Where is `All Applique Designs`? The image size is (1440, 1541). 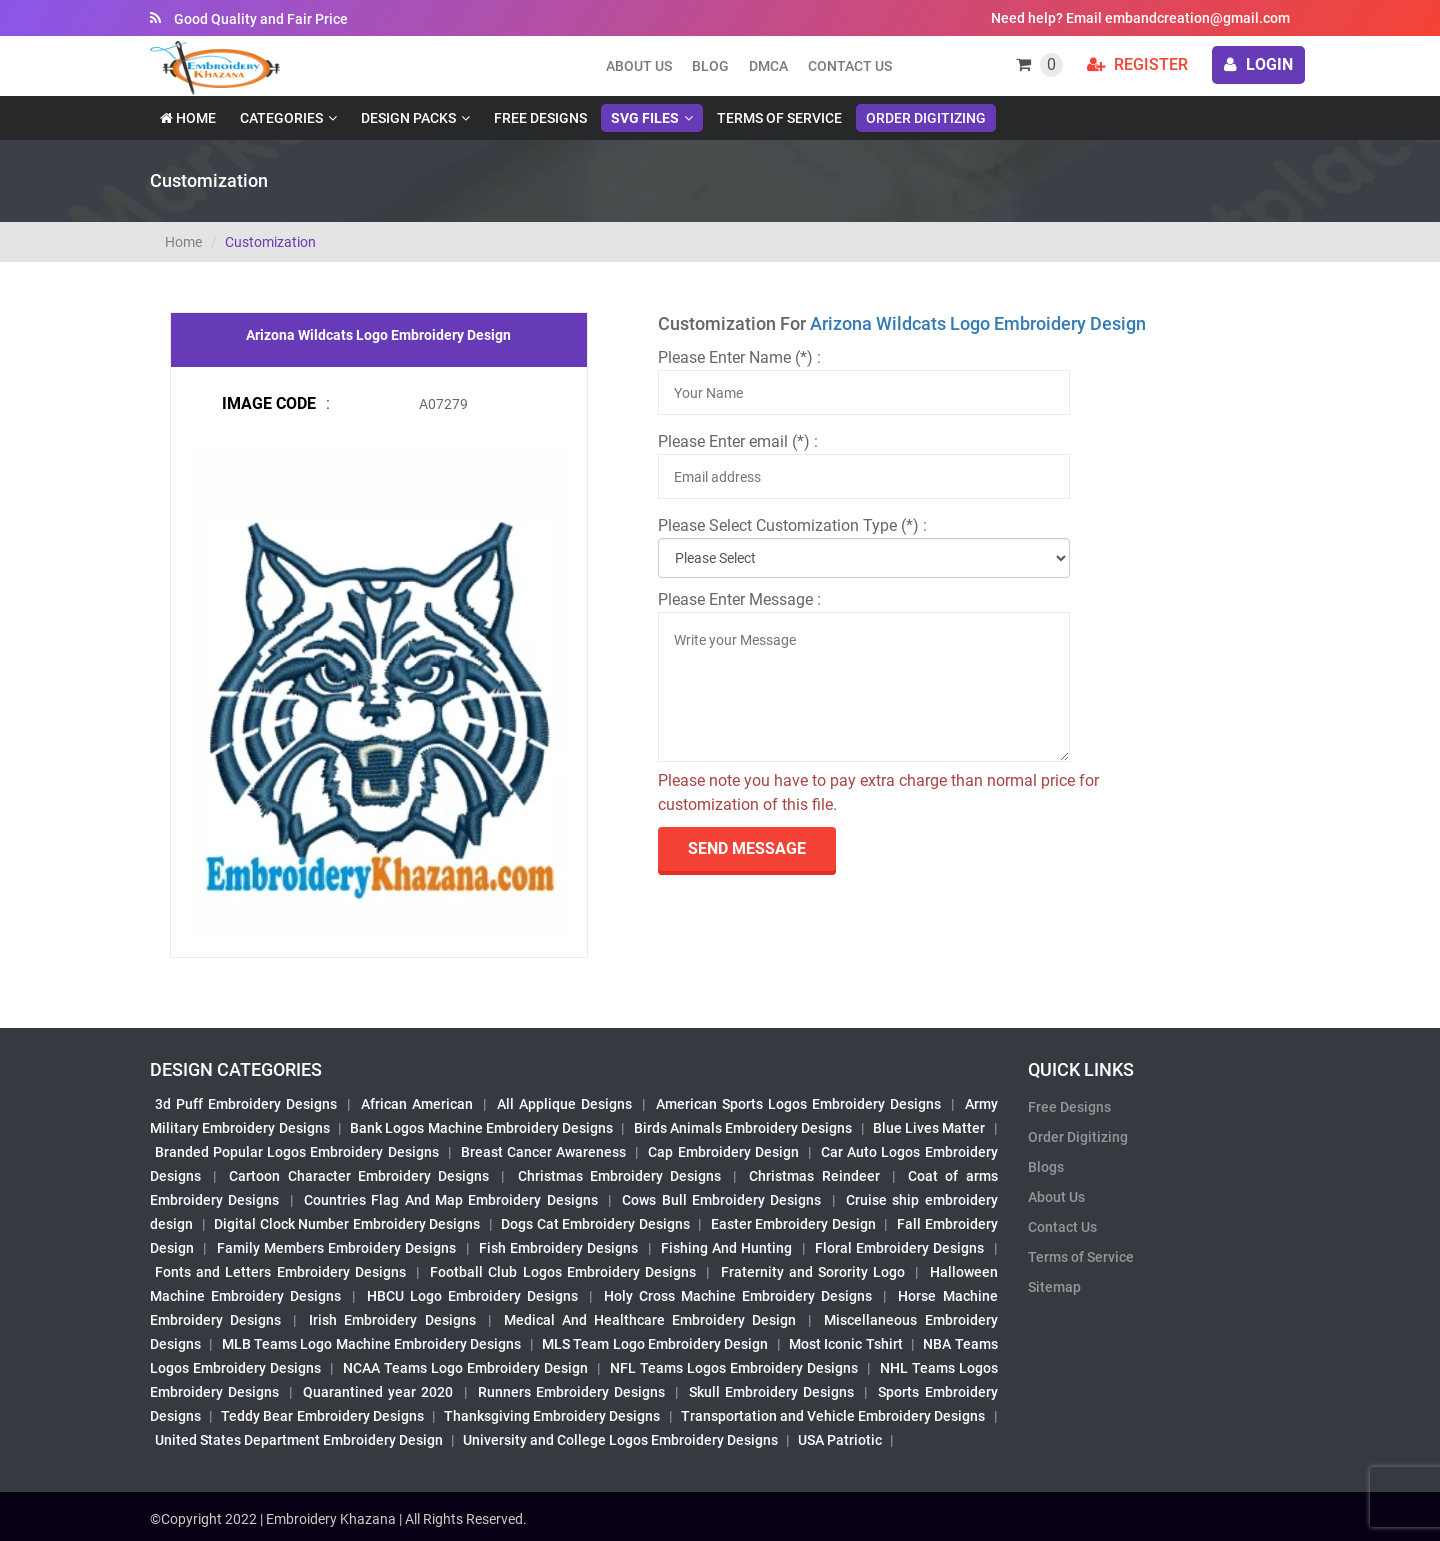 All Applique Designs is located at coordinates (564, 1104).